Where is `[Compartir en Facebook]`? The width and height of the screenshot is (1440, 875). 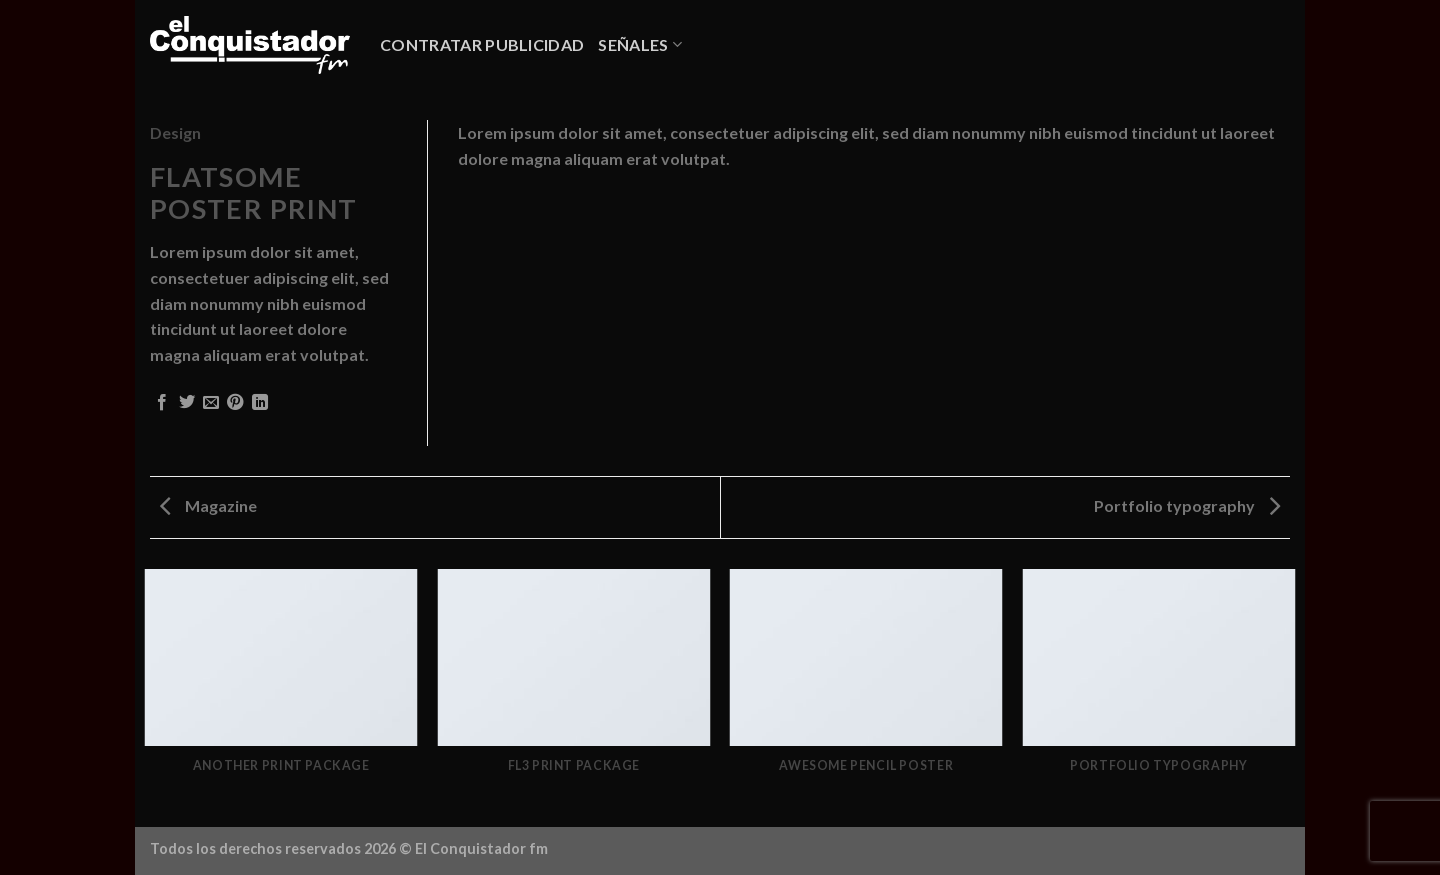
[Compartir en Facebook] is located at coordinates (162, 403).